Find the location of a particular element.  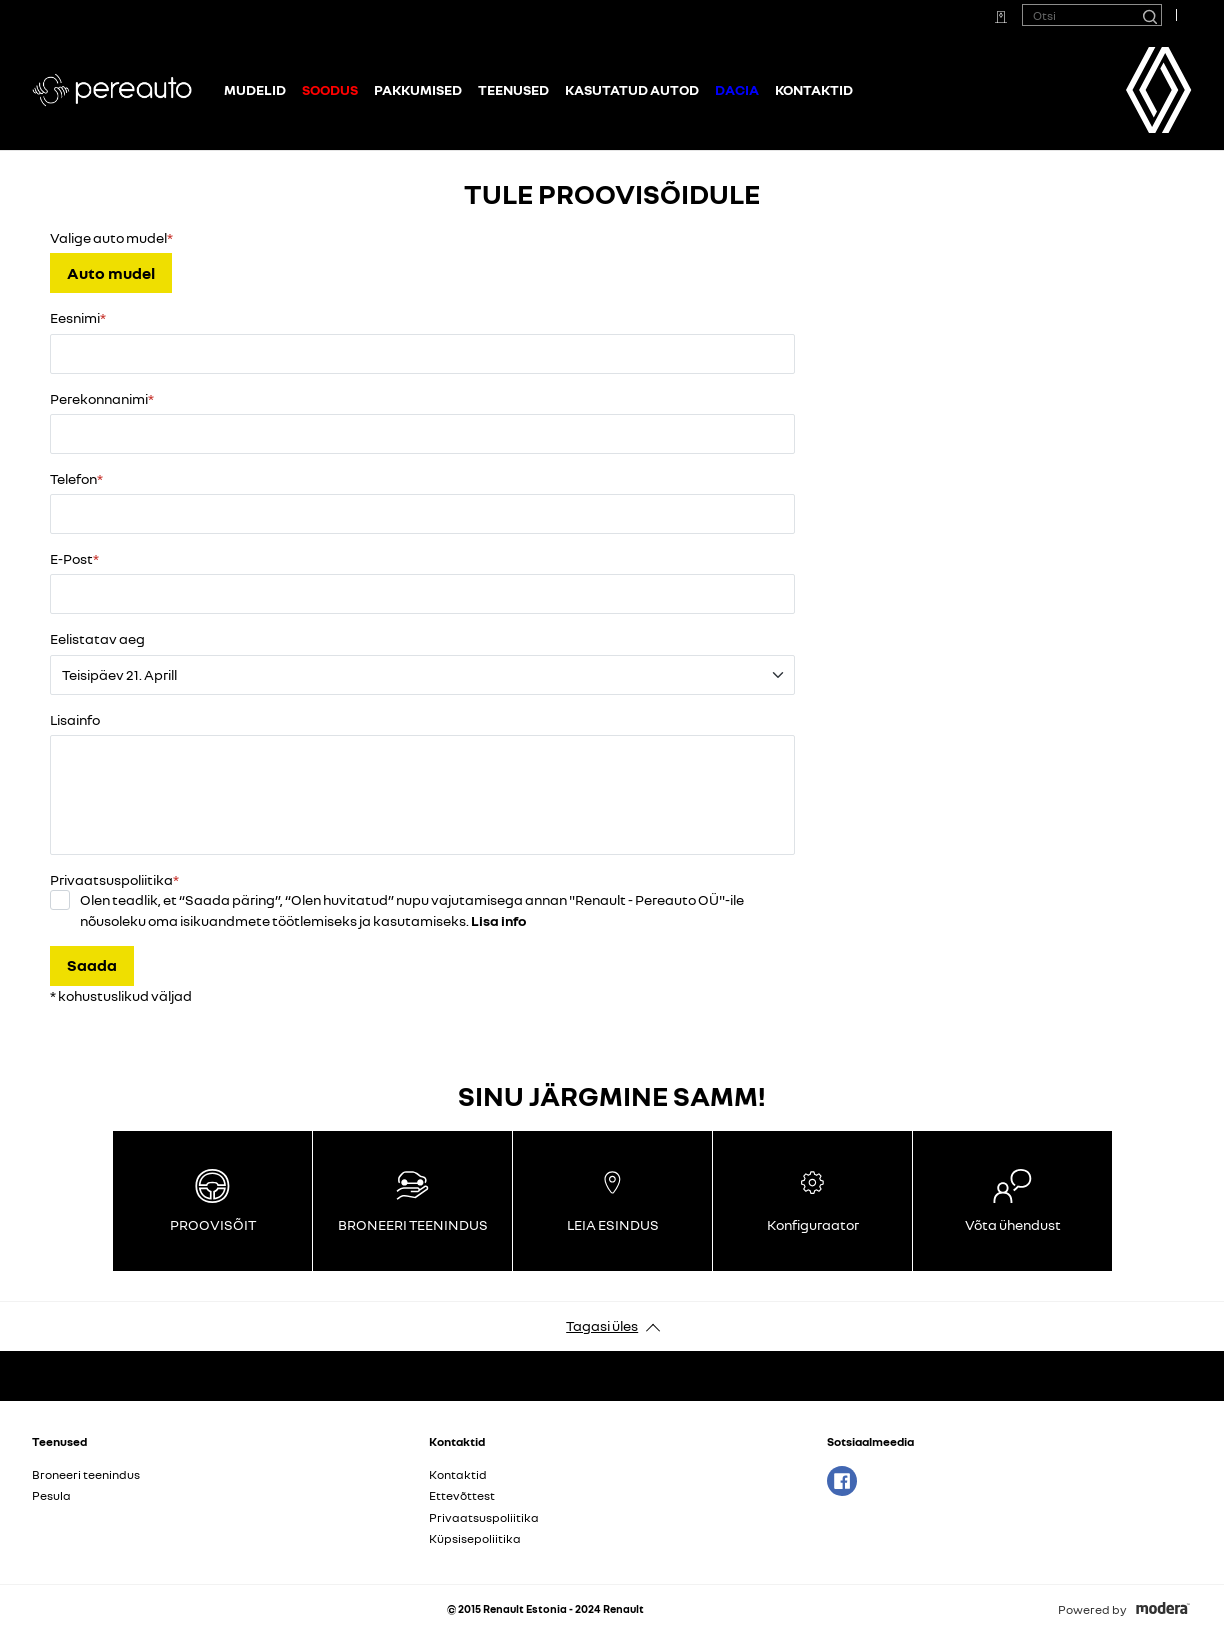

Telefon is located at coordinates (73, 478).